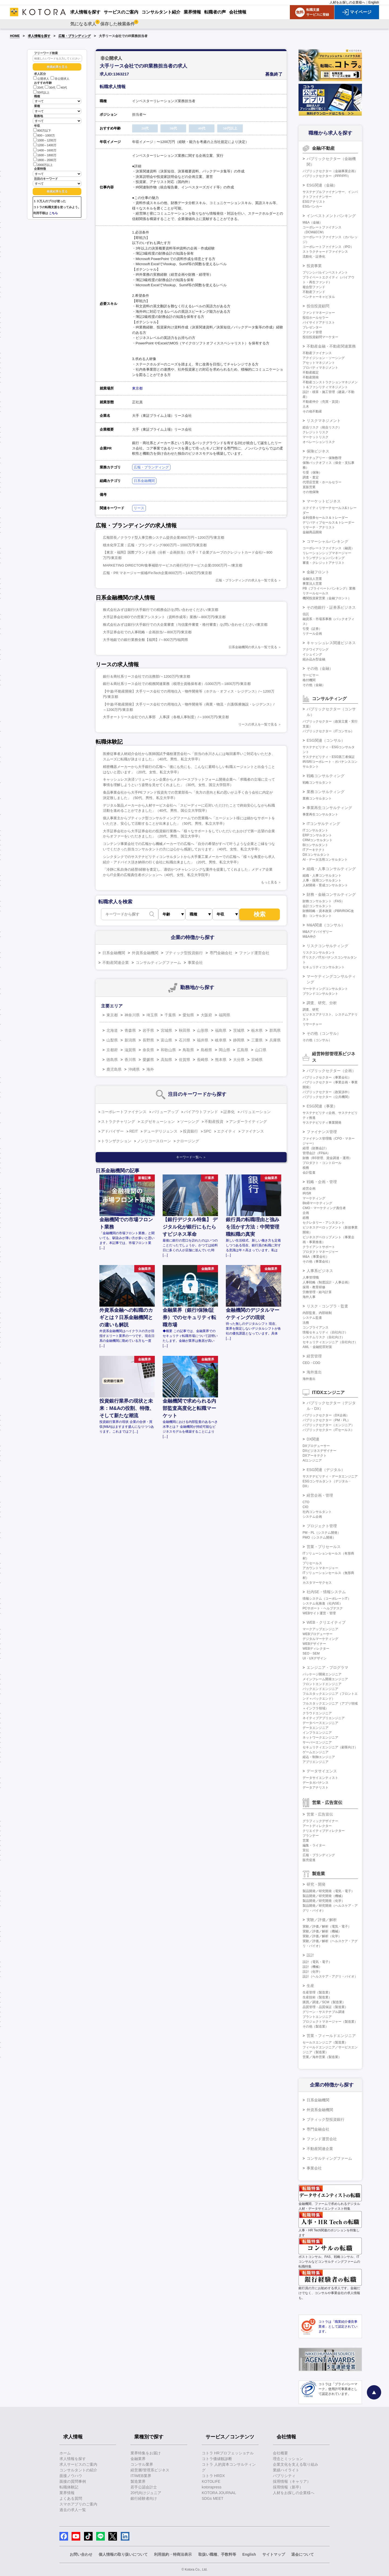  I want to click on UI・UXデザイン, so click(315, 1658).